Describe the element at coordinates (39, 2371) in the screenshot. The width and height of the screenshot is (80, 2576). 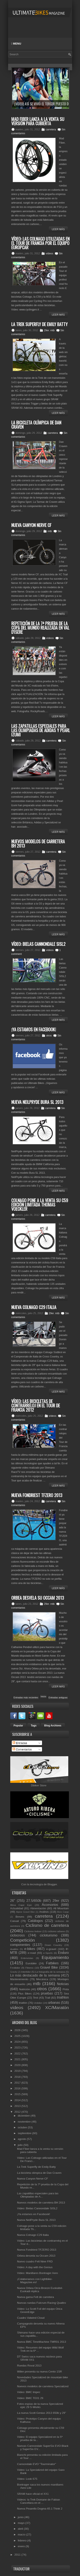
I see `Wilier presenta su nueva Cento 1SR` at that location.